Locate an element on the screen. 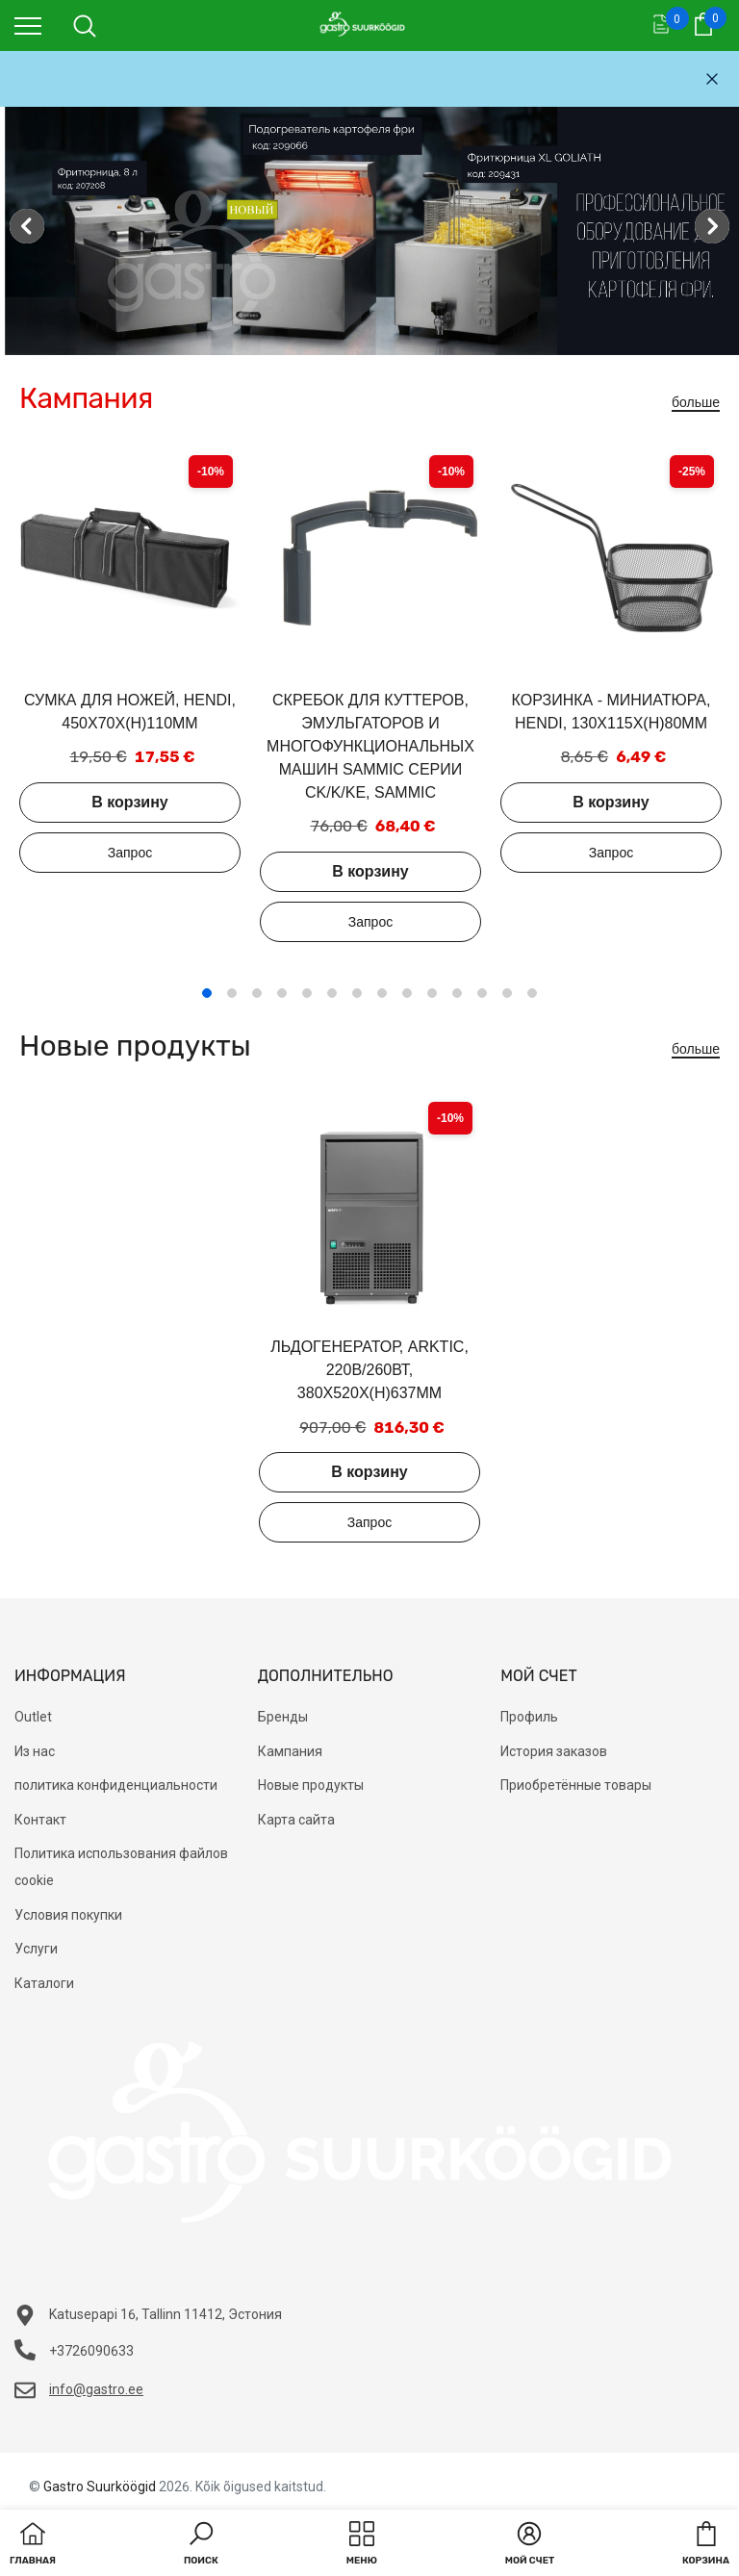 The image size is (739, 2576). 10 [tab] is located at coordinates (432, 993).